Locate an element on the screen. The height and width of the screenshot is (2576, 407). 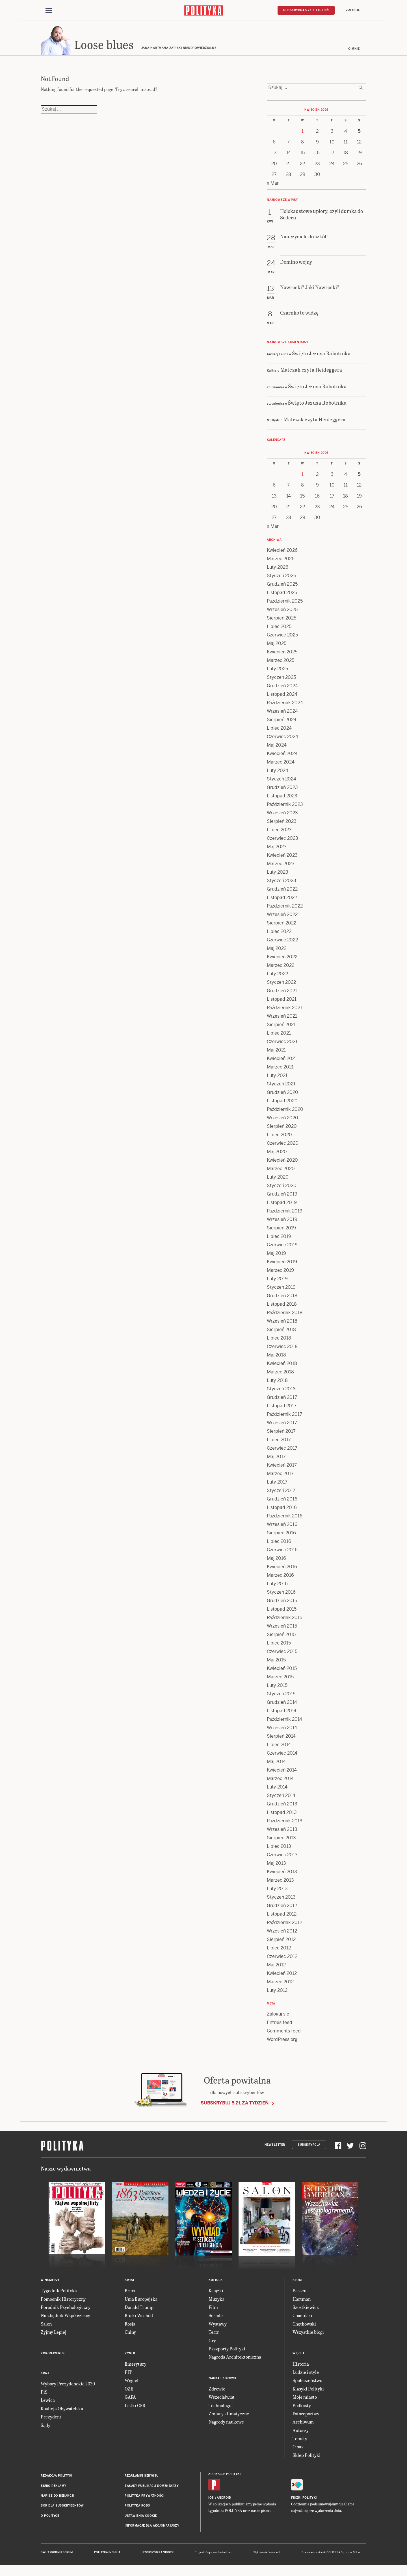
Grudzień 2020 is located at coordinates (282, 1095).